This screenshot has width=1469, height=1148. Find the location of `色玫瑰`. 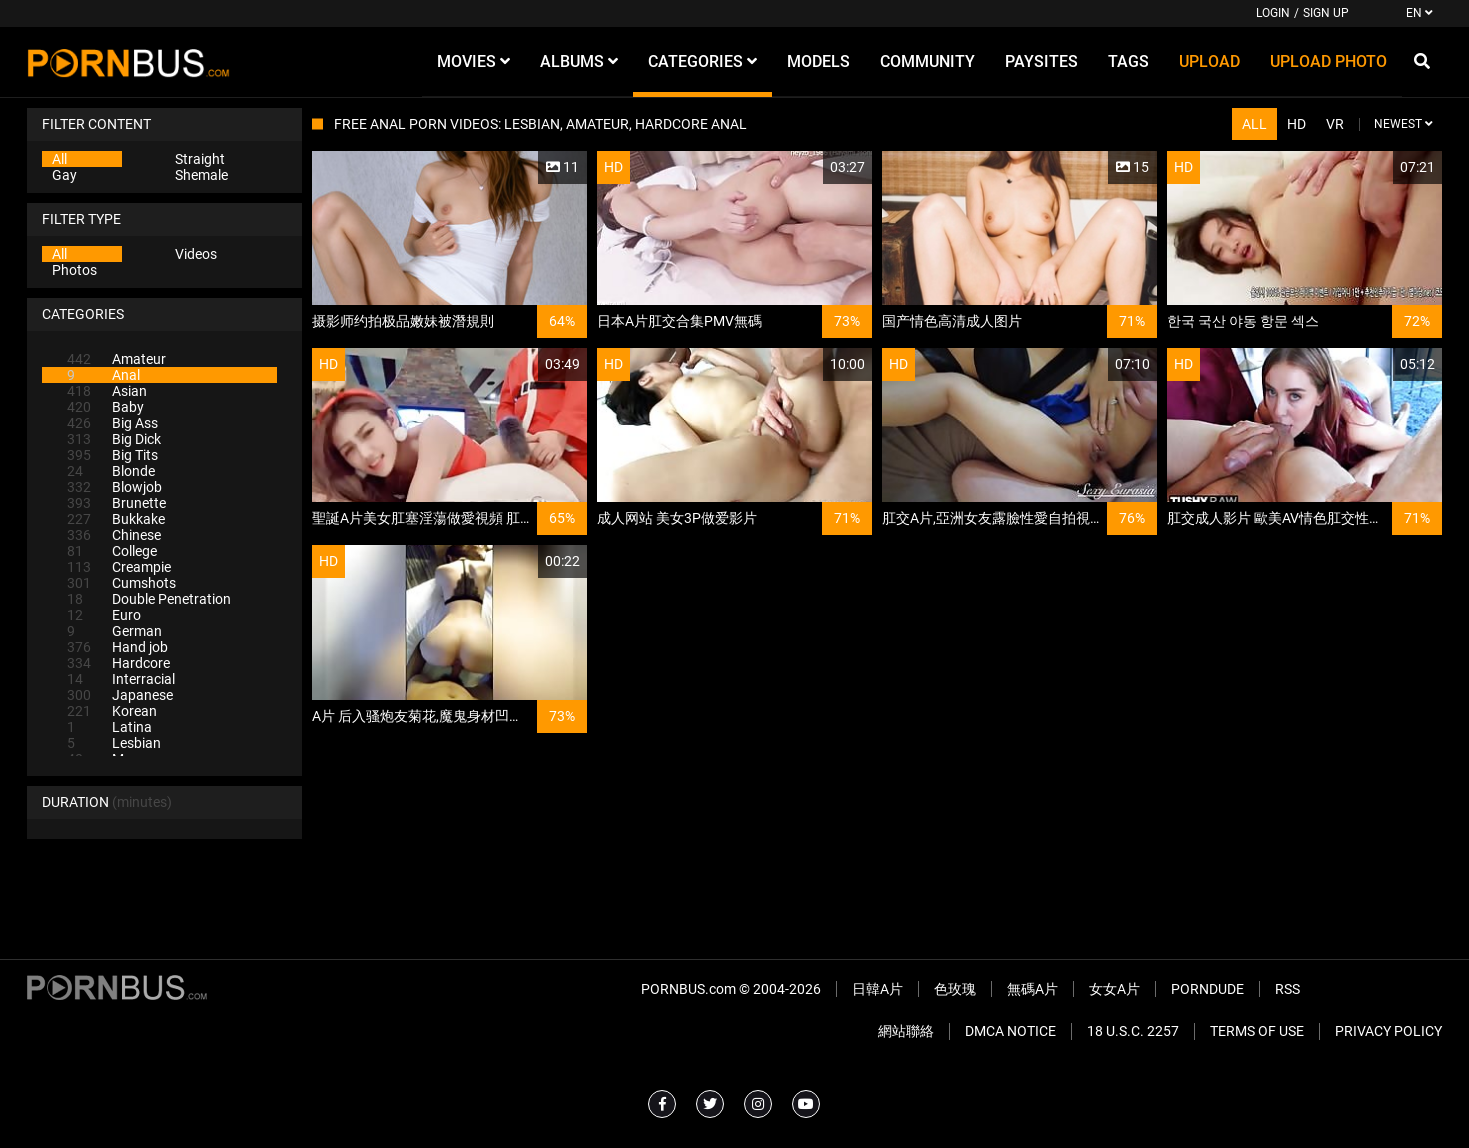

色玫瑰 is located at coordinates (955, 989).